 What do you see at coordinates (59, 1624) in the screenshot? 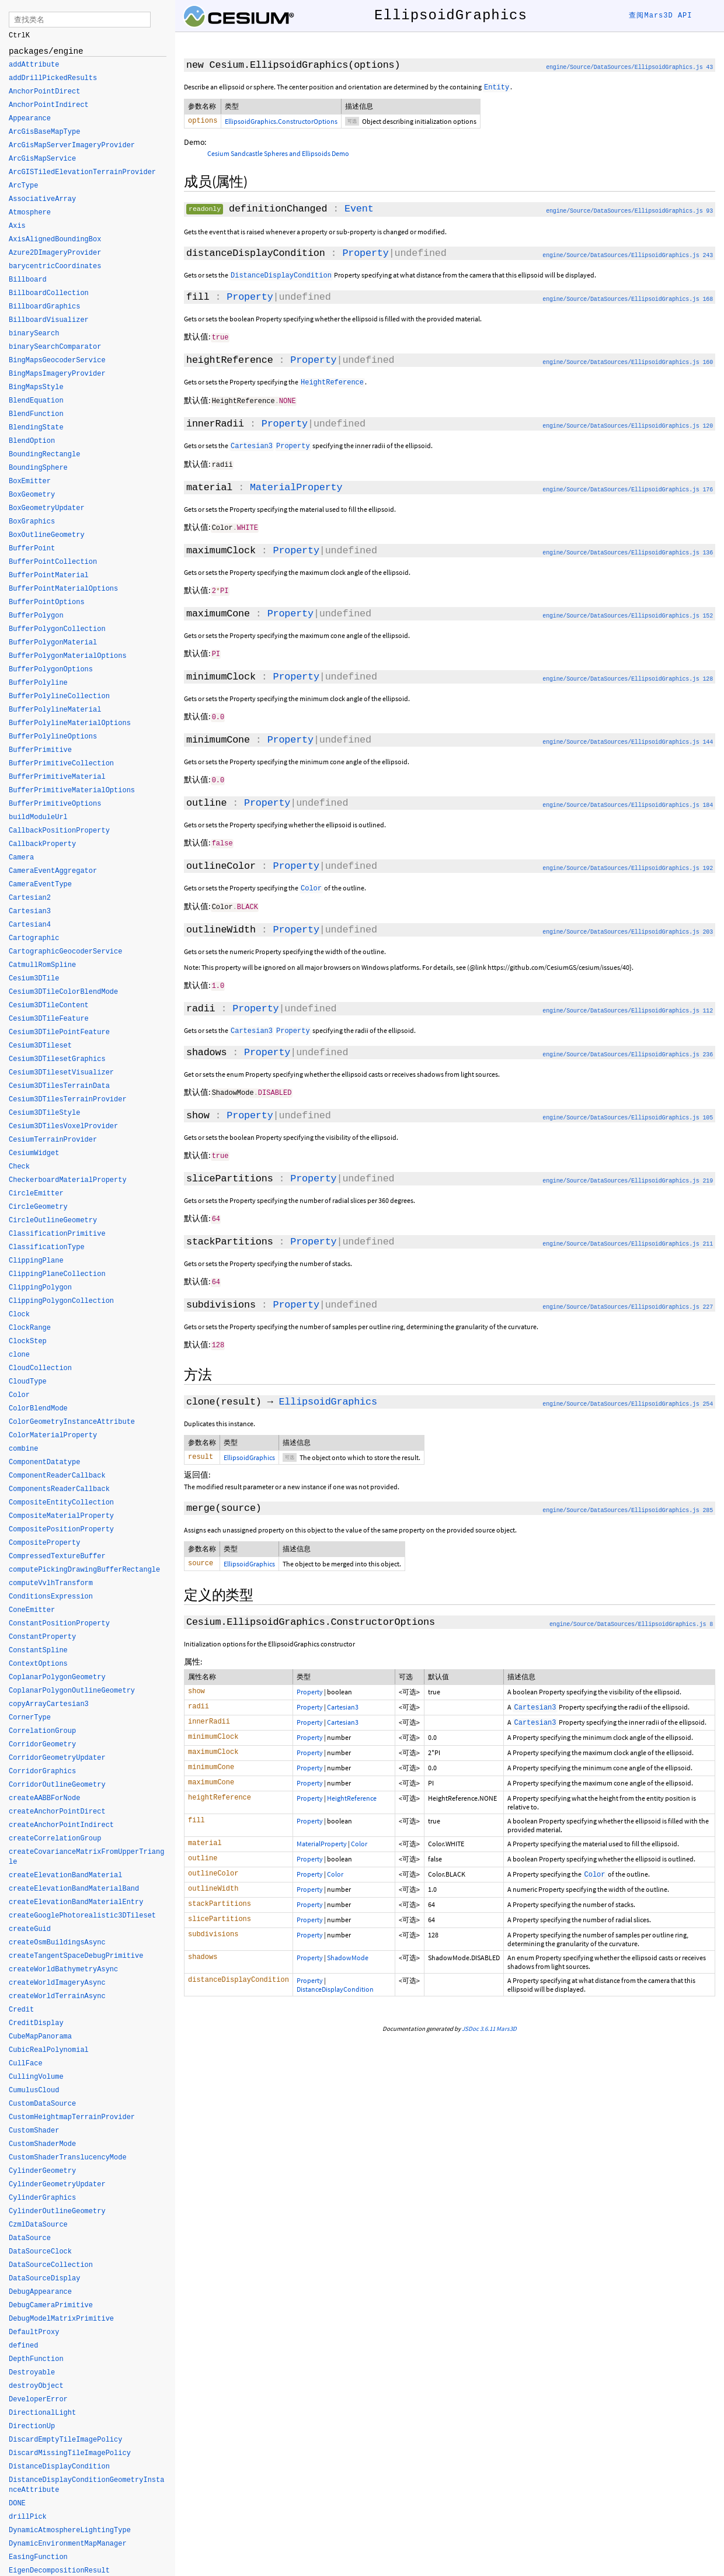
I see `ConstantPositionProperty` at bounding box center [59, 1624].